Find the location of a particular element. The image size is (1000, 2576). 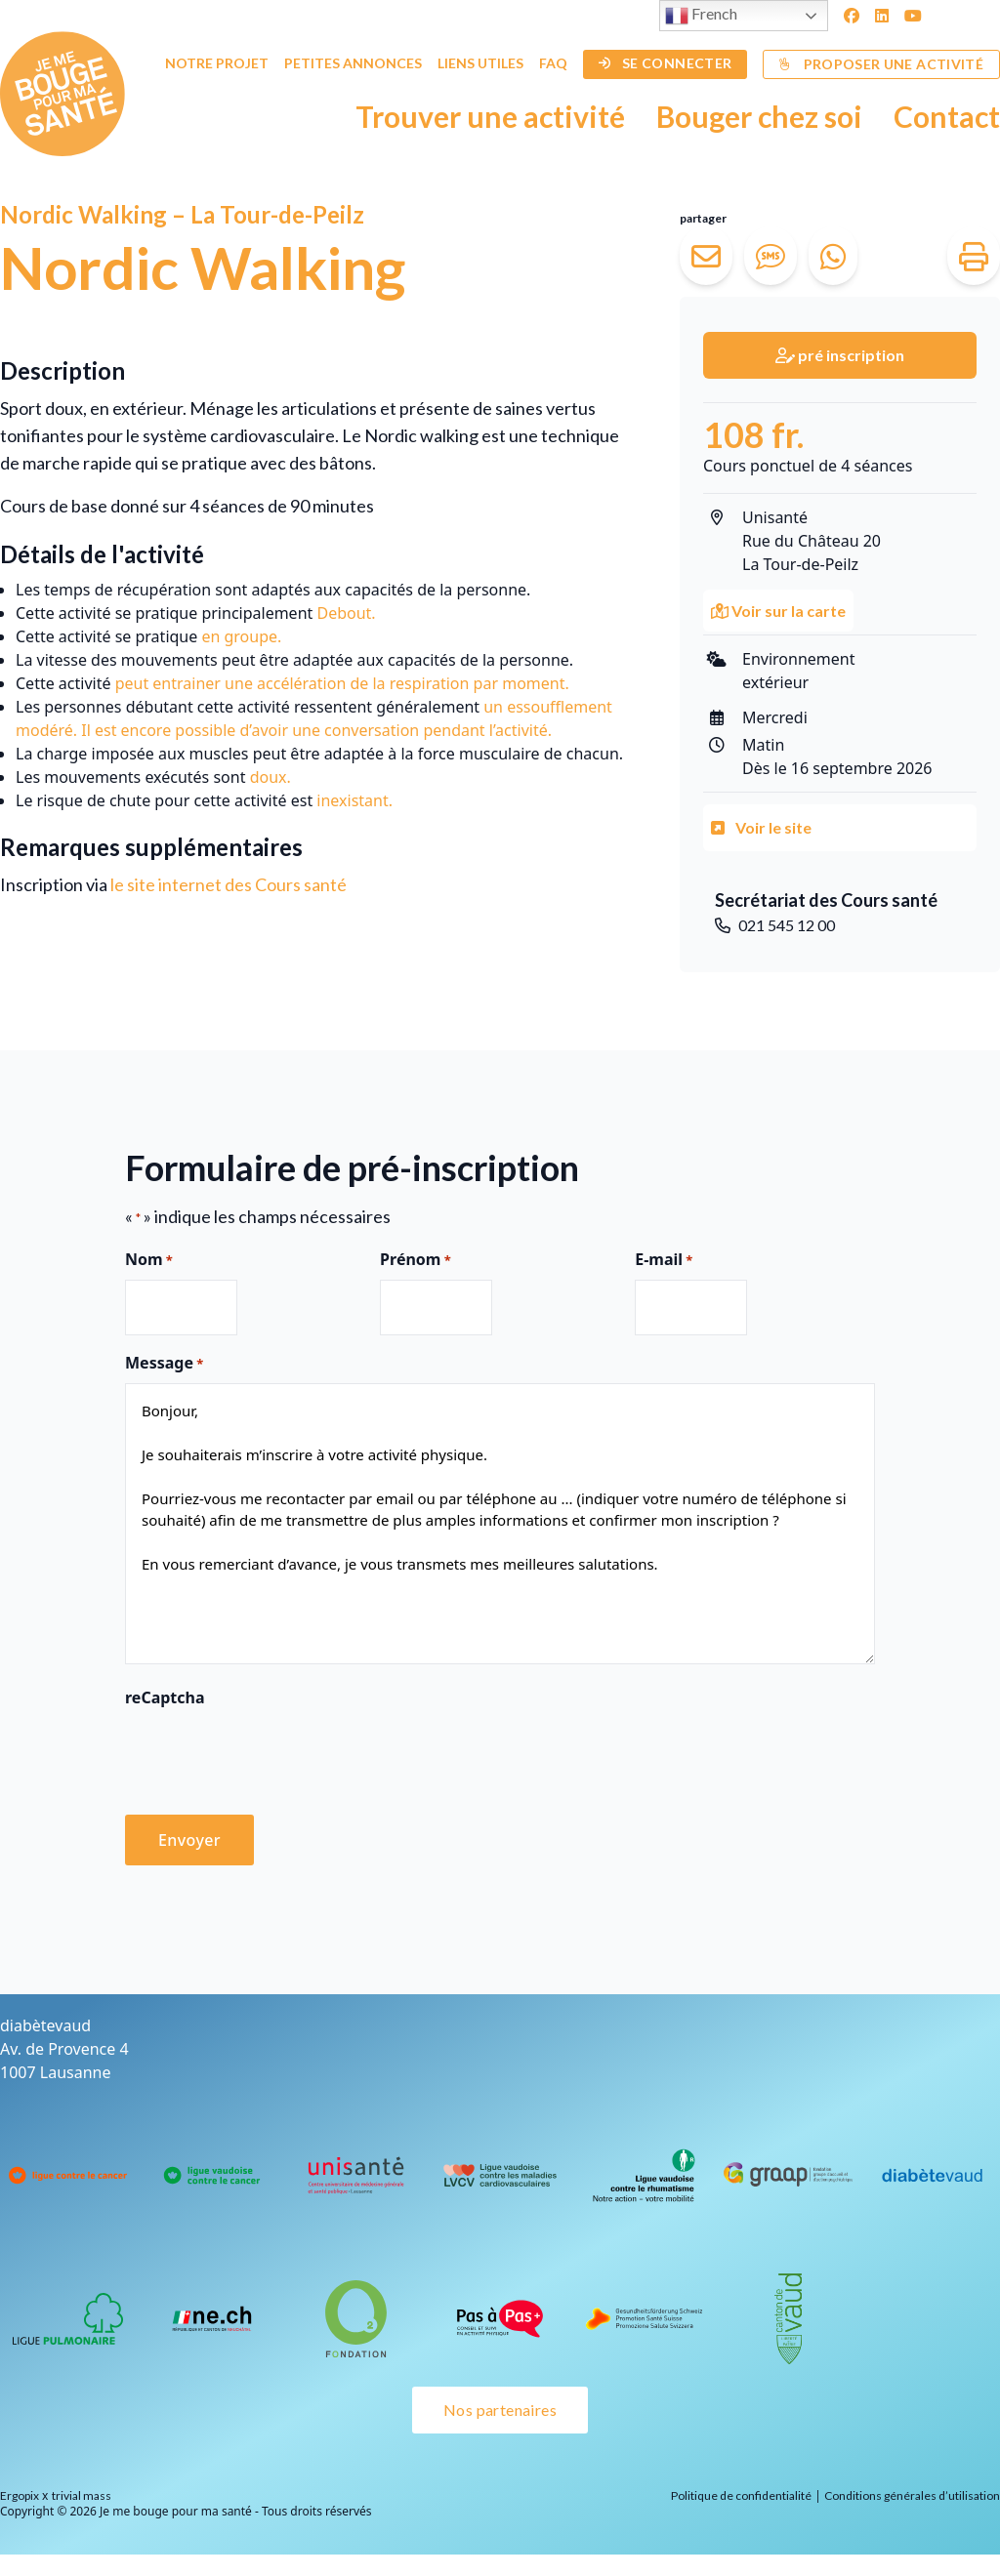

E-mail is located at coordinates (663, 1260).